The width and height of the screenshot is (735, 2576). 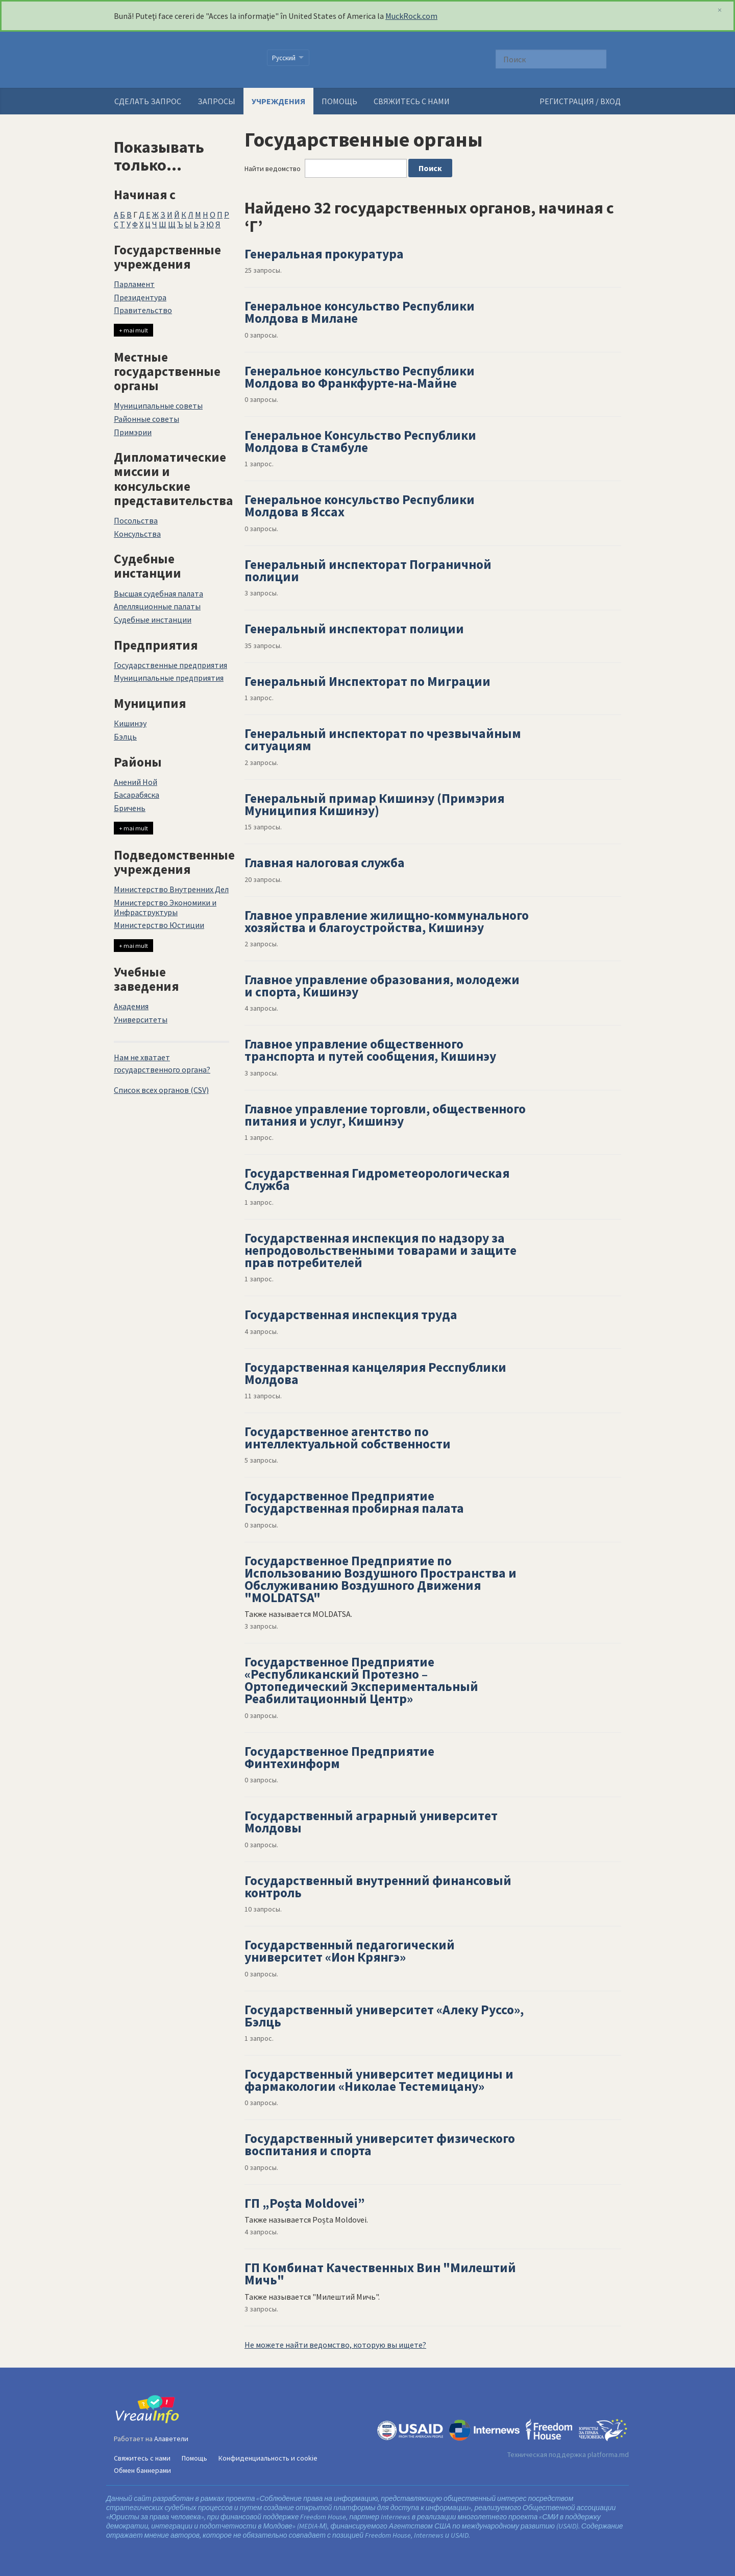 What do you see at coordinates (378, 2080) in the screenshot?
I see `Государственный университет медицины и фармакологии «Николае Тестемицану»` at bounding box center [378, 2080].